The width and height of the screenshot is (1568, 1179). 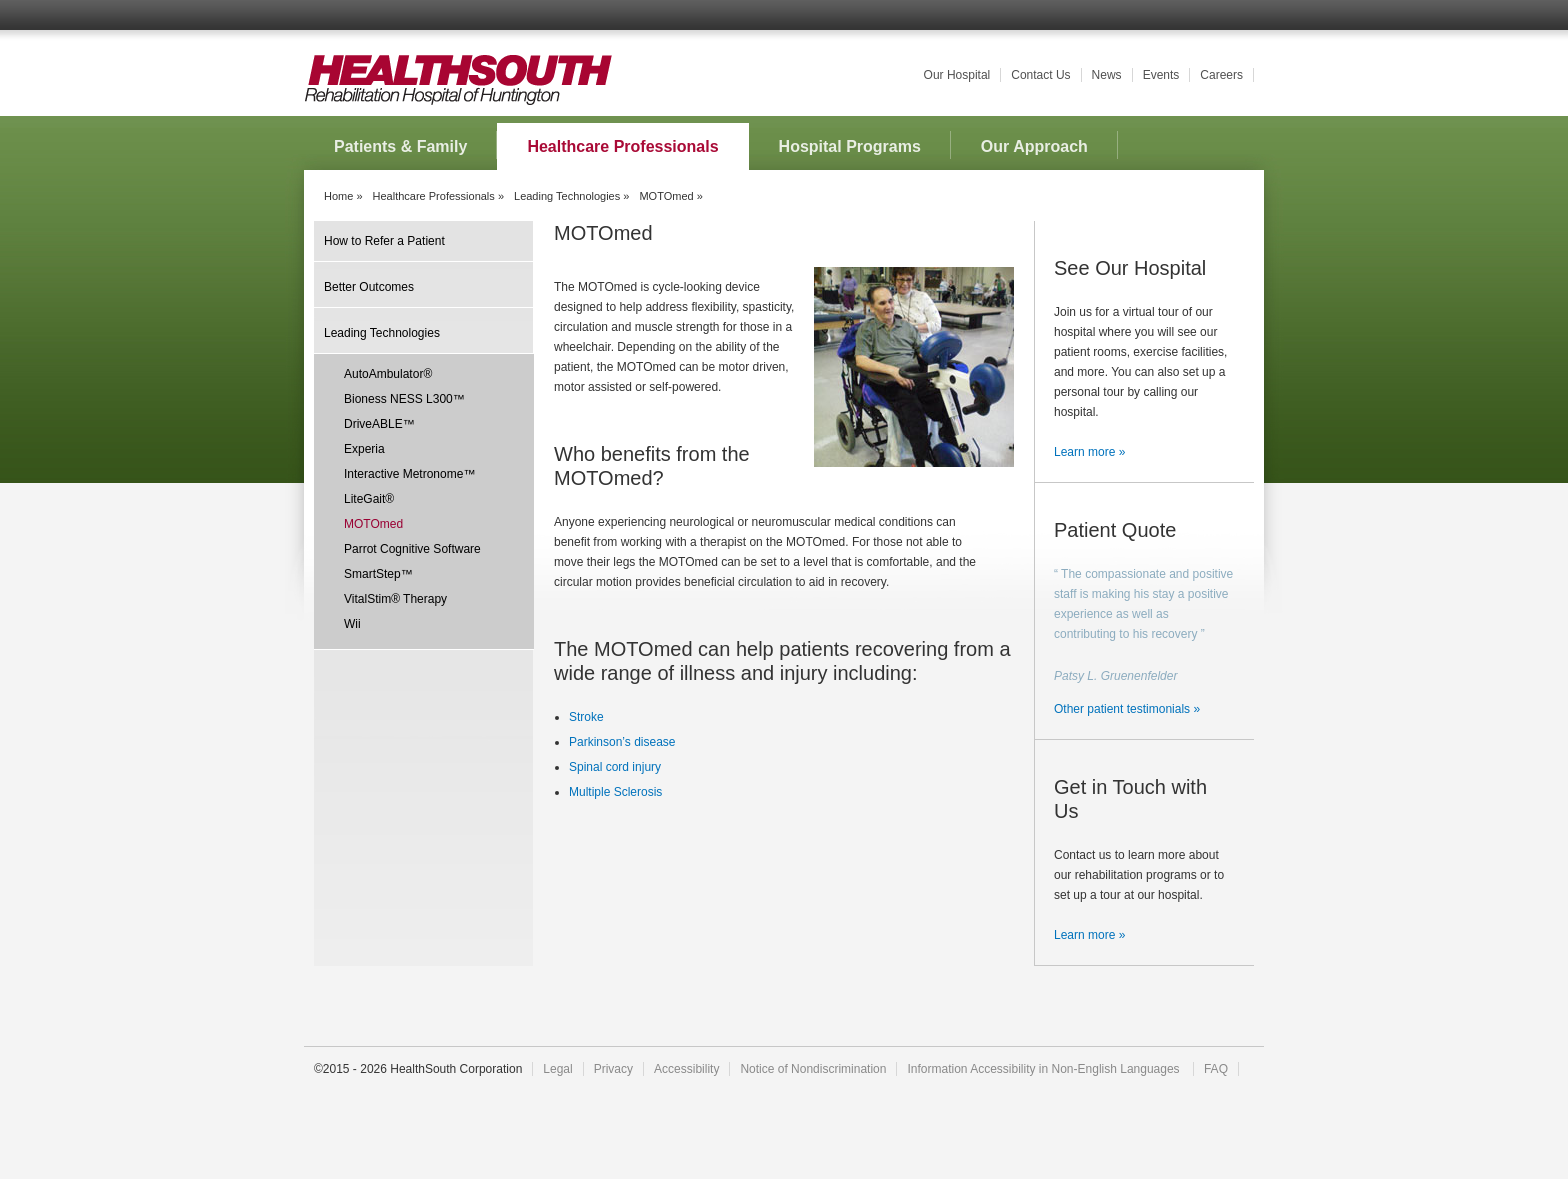 I want to click on Learn more », so click(x=1089, y=452).